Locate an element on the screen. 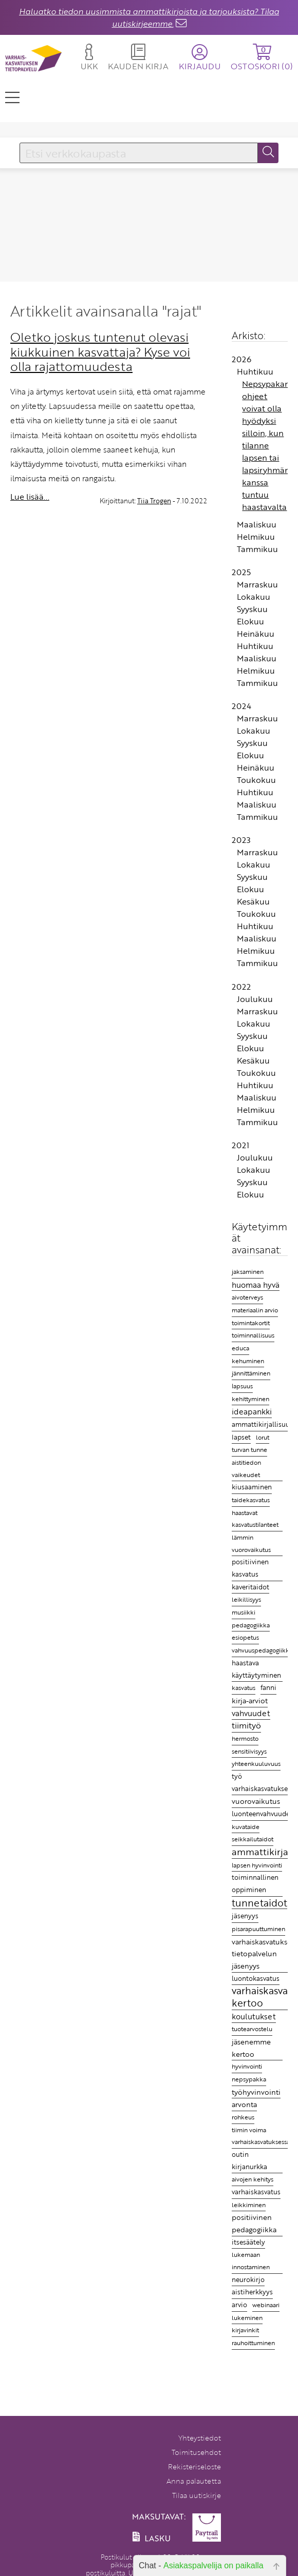 This screenshot has height=2576, width=298. Huhtikuu is located at coordinates (255, 371).